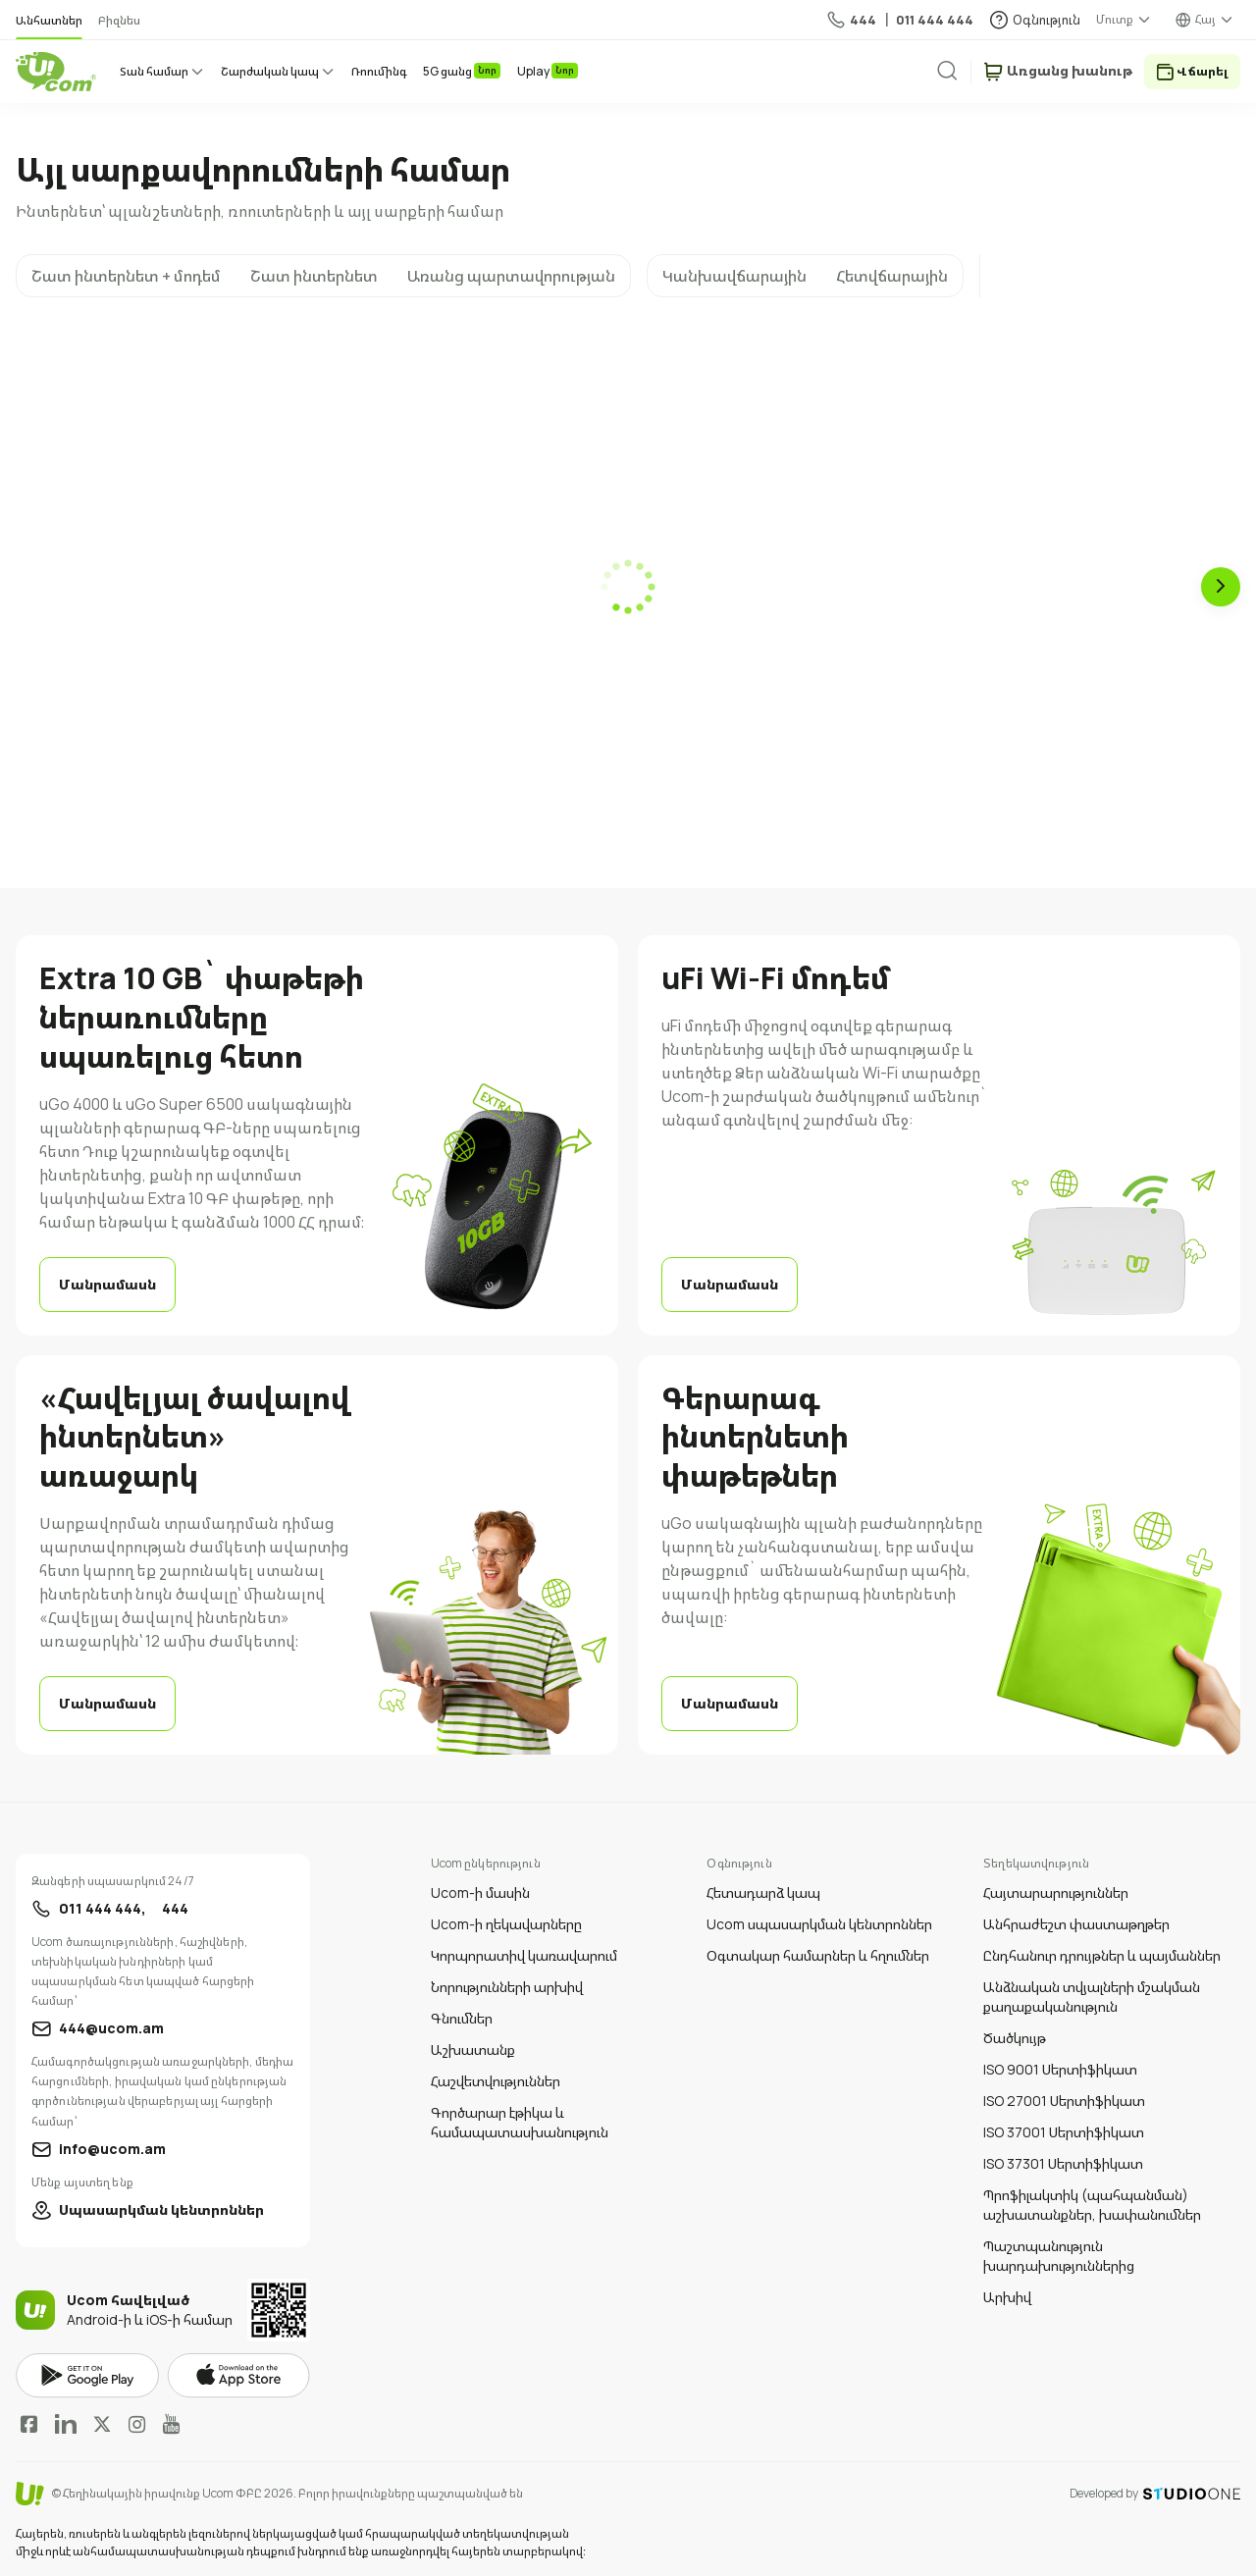 The height and width of the screenshot is (2576, 1256). Describe the element at coordinates (107, 1284) in the screenshot. I see `Մանրամասն [learn more]` at that location.